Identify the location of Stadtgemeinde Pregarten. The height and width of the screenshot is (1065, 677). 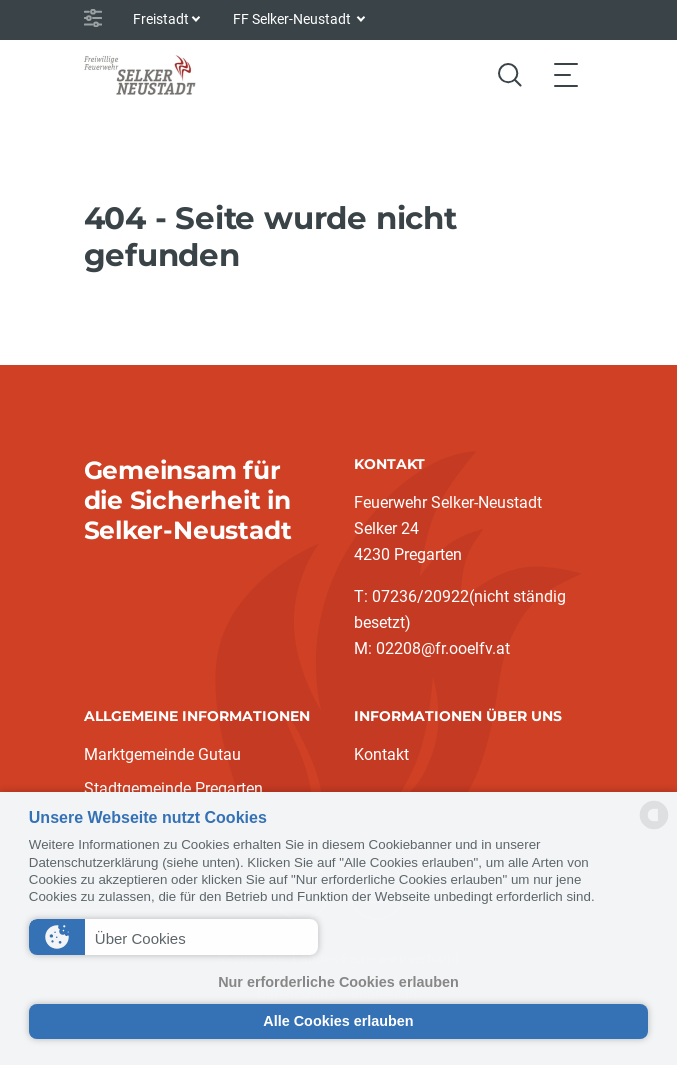
(173, 788).